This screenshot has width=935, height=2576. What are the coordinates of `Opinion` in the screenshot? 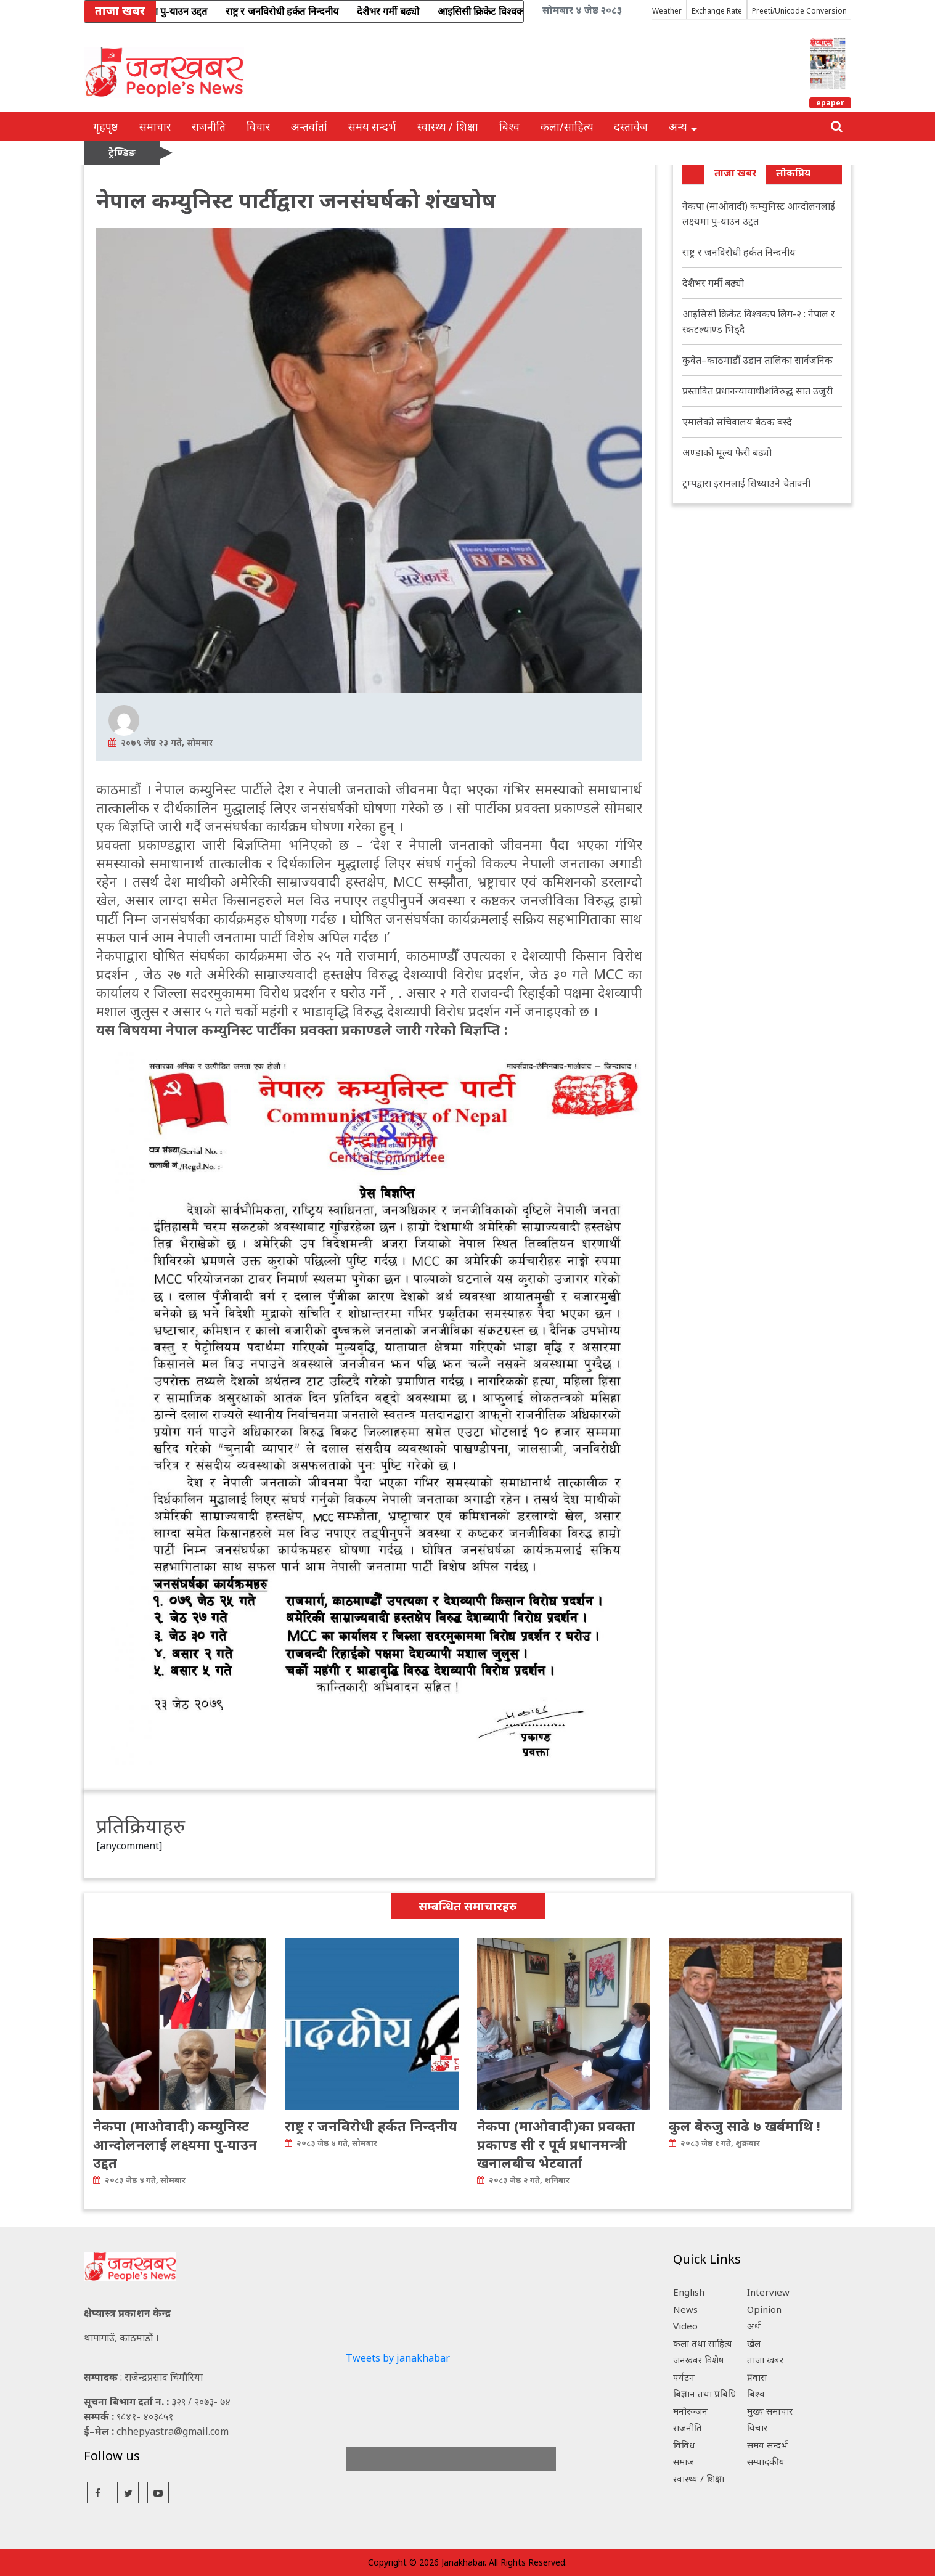 It's located at (764, 2309).